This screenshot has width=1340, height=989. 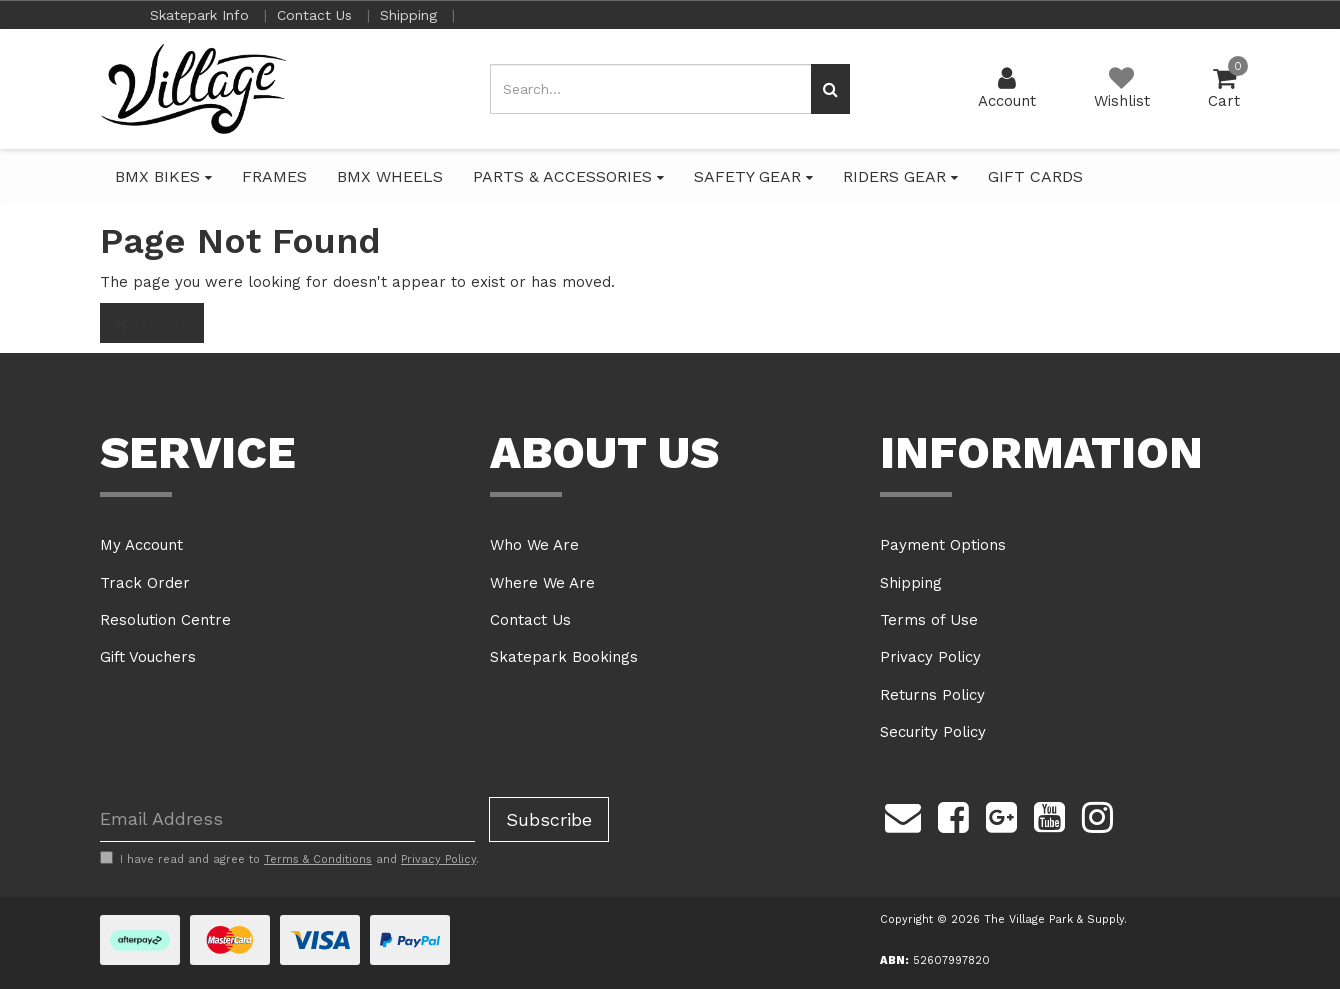 What do you see at coordinates (165, 620) in the screenshot?
I see `Resolution Centre` at bounding box center [165, 620].